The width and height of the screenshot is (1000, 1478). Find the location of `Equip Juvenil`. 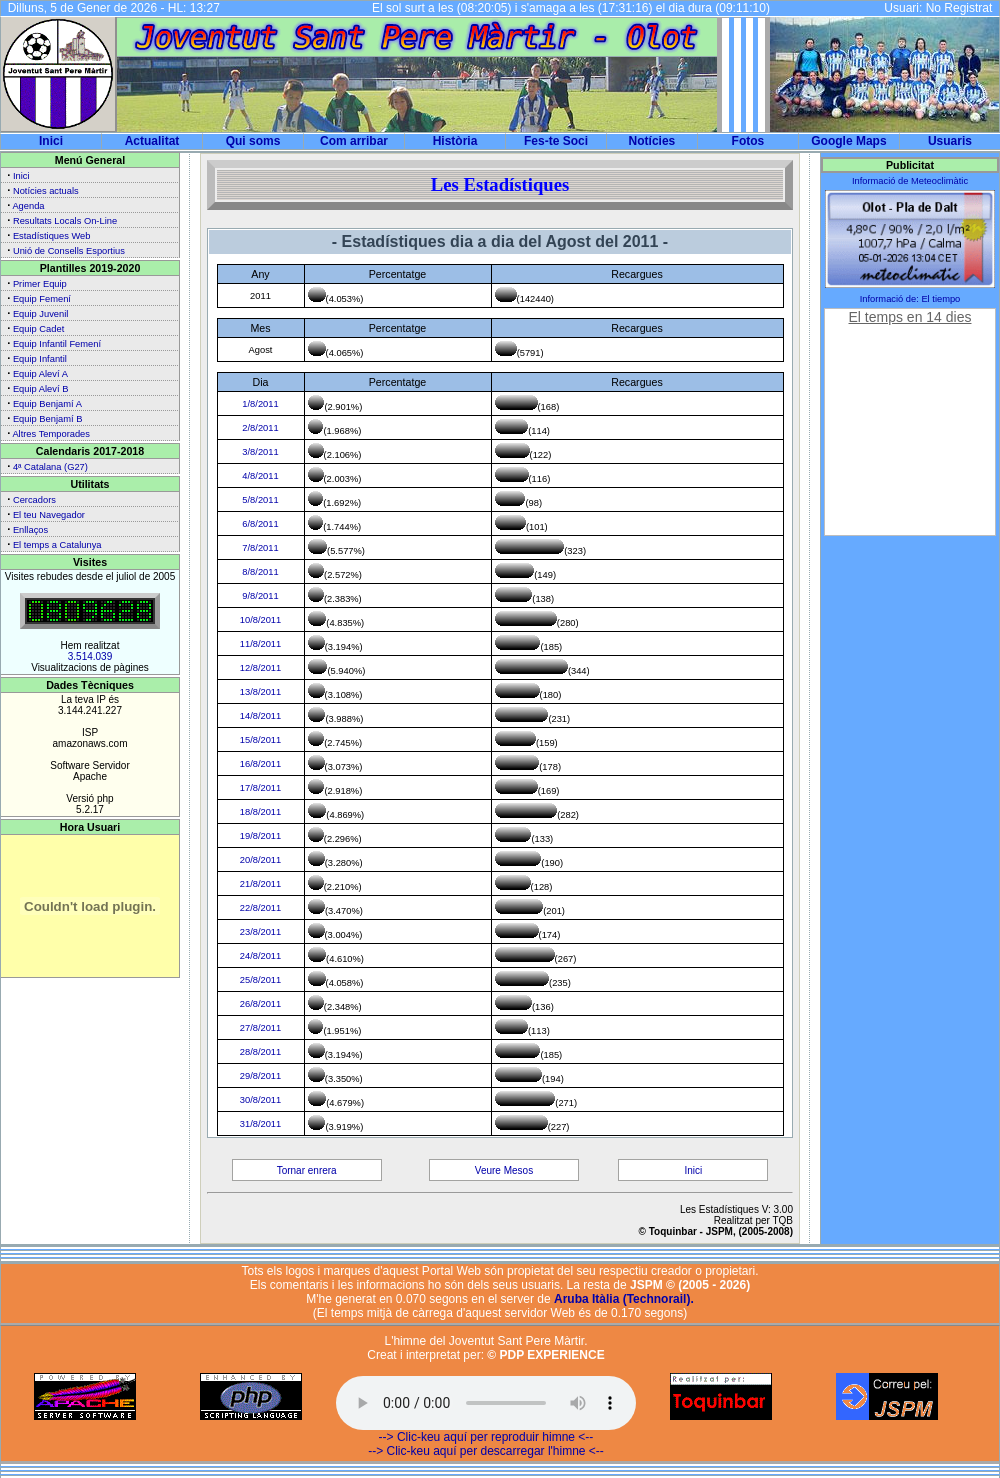

Equip Juvenil is located at coordinates (41, 314).